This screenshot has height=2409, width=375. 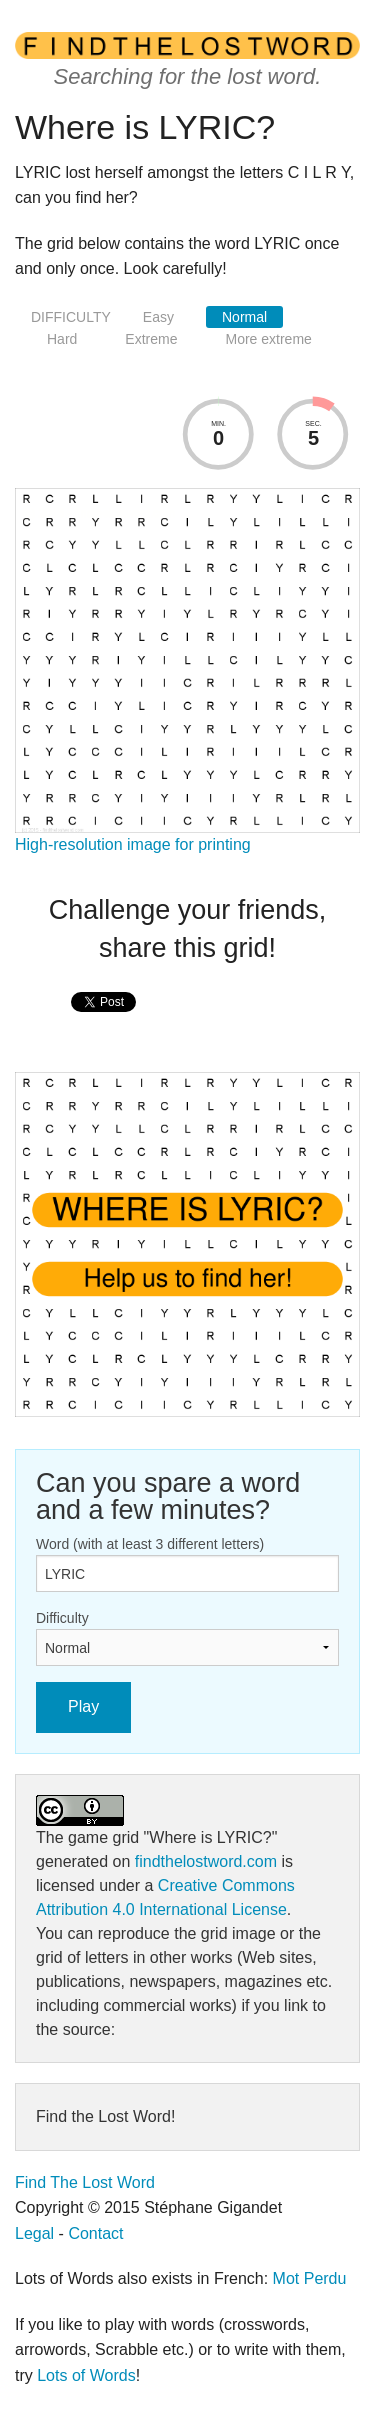 What do you see at coordinates (62, 1618) in the screenshot?
I see `Difficulty` at bounding box center [62, 1618].